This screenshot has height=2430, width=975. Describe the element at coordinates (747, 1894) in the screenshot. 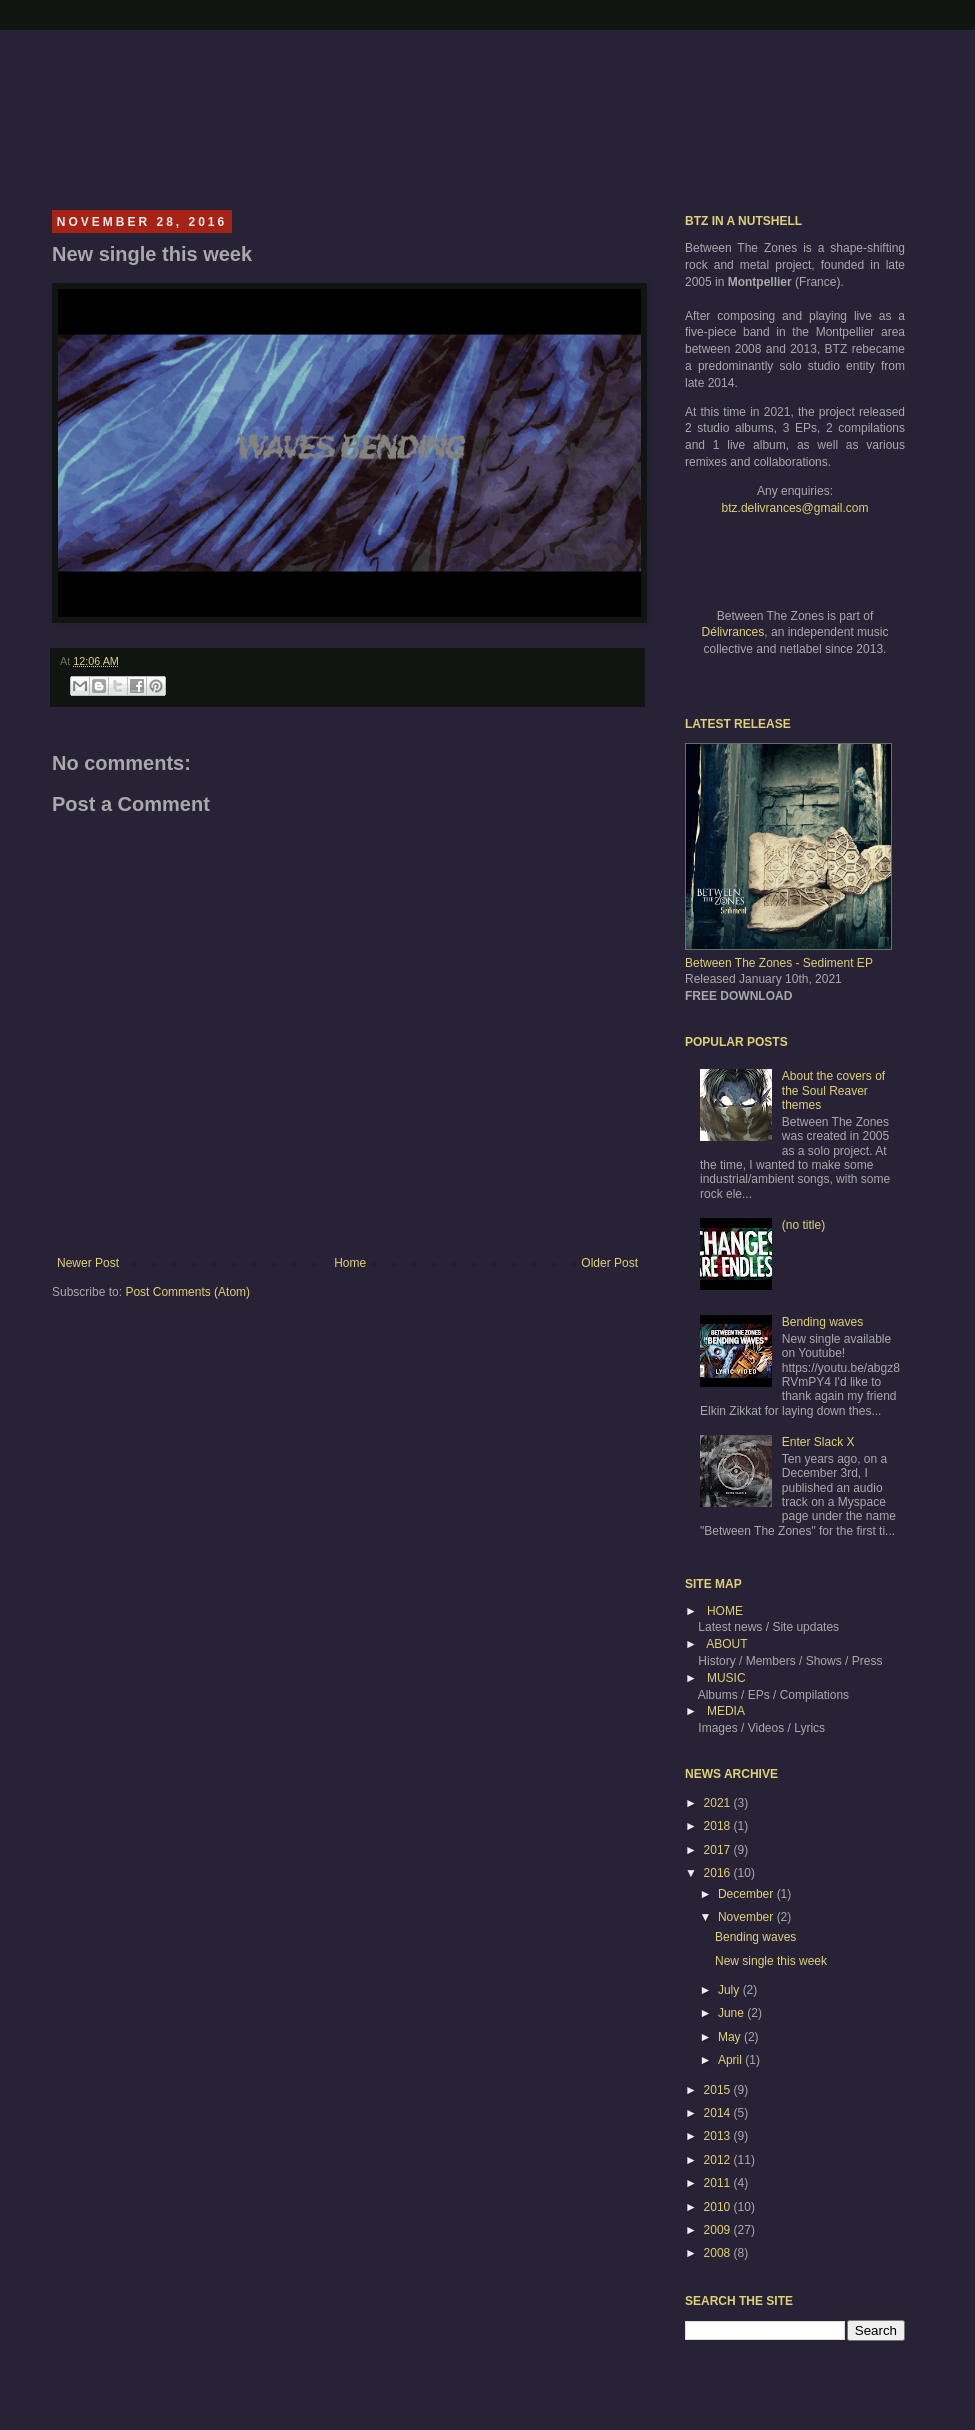

I see `December` at that location.